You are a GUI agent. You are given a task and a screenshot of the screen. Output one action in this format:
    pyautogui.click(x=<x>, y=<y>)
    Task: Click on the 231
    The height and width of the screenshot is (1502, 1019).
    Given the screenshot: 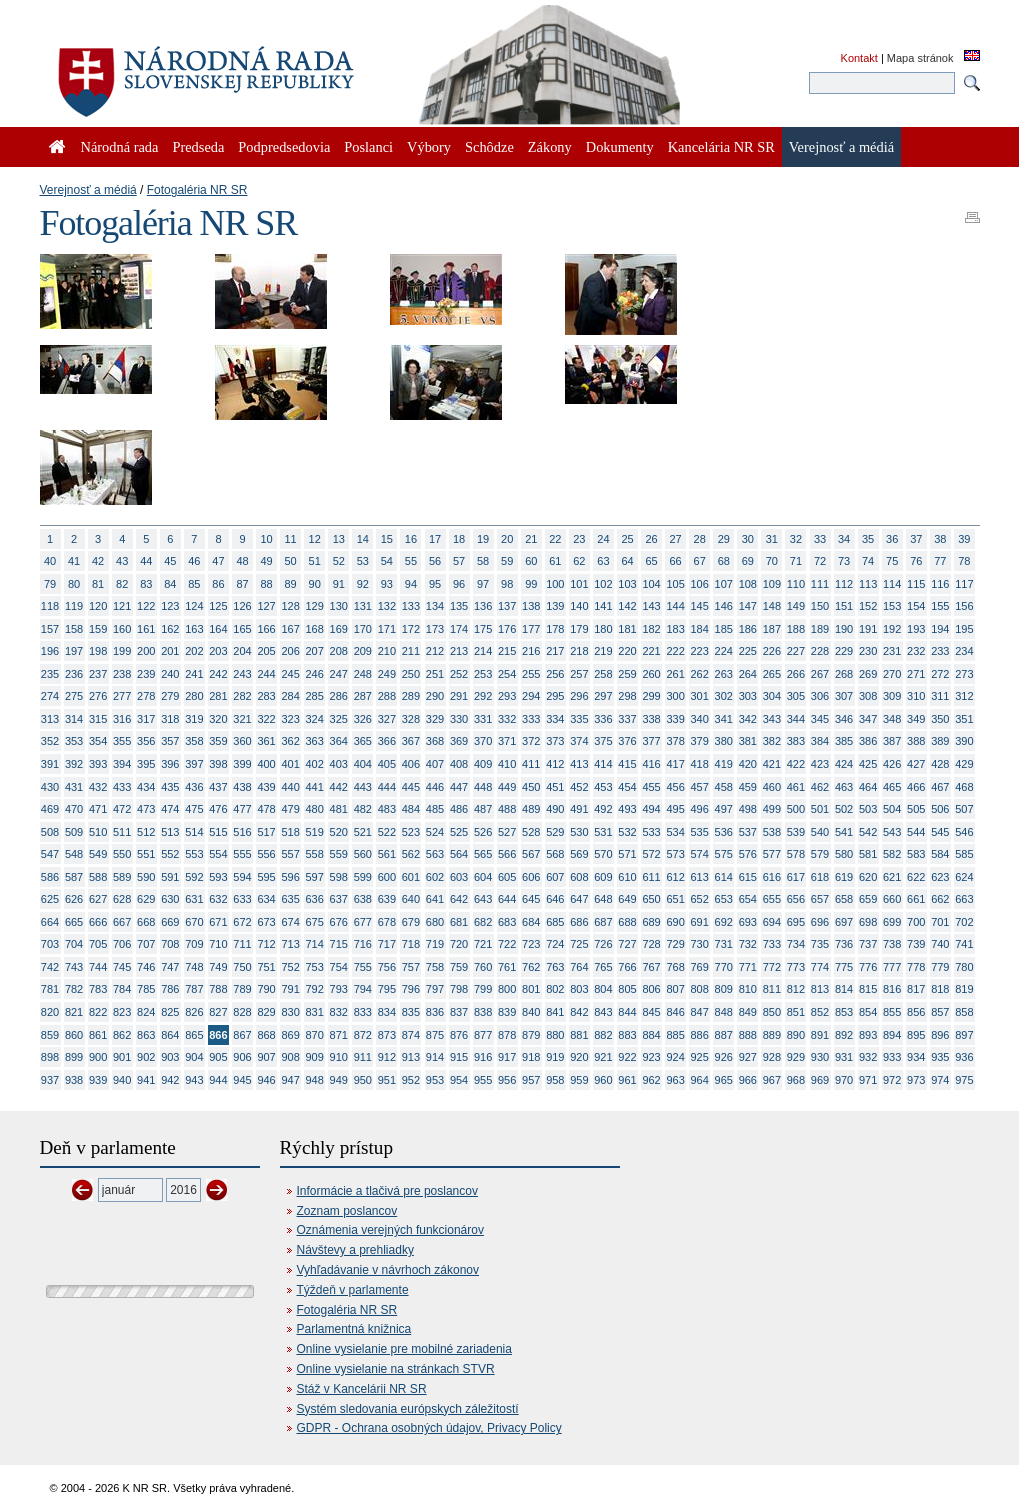 What is the action you would take?
    pyautogui.click(x=892, y=651)
    